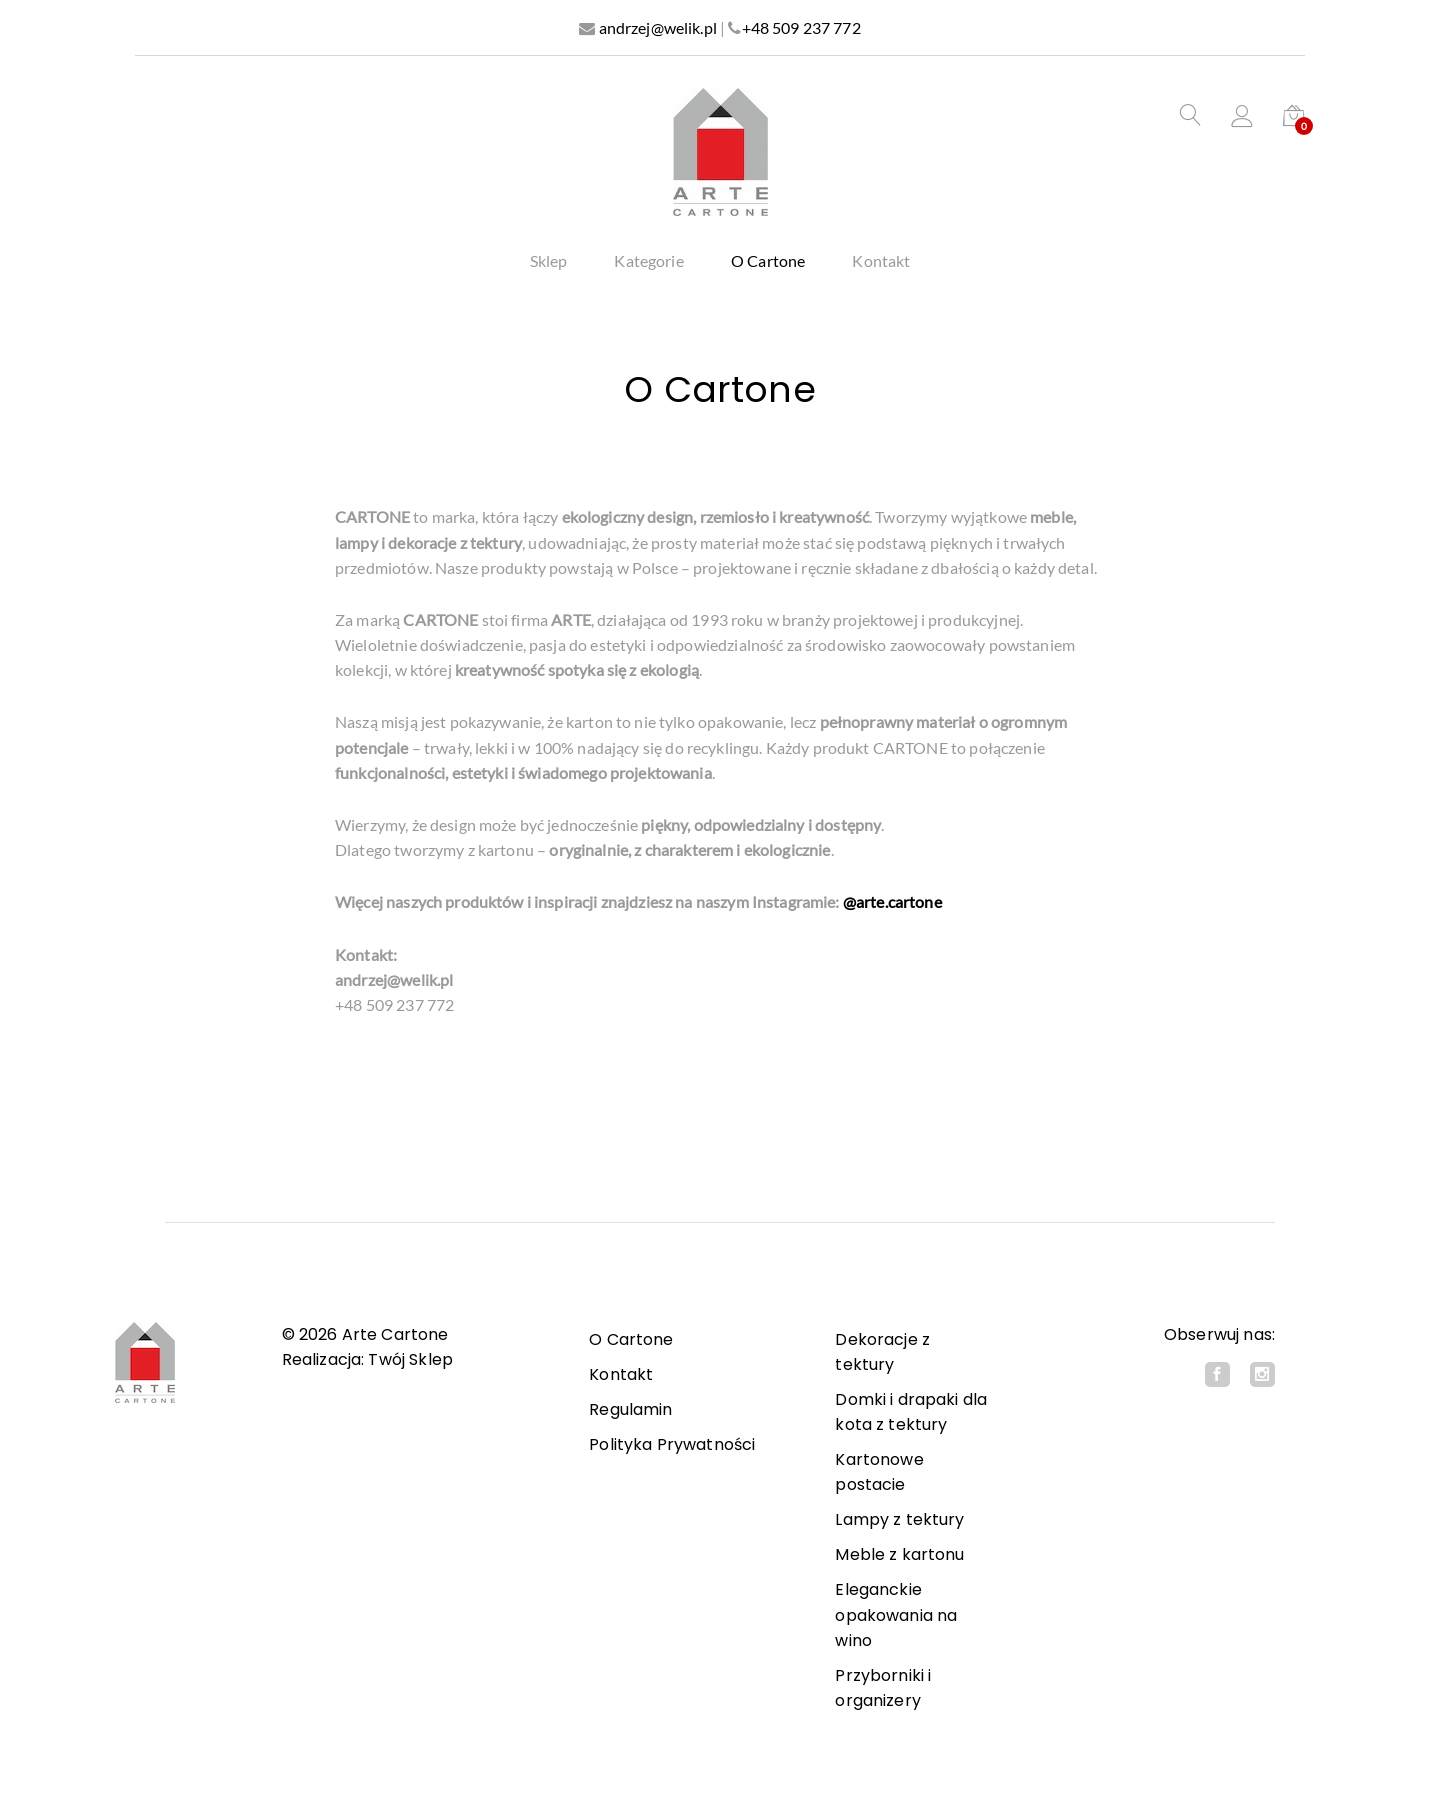  I want to click on Kategorie, so click(648, 261).